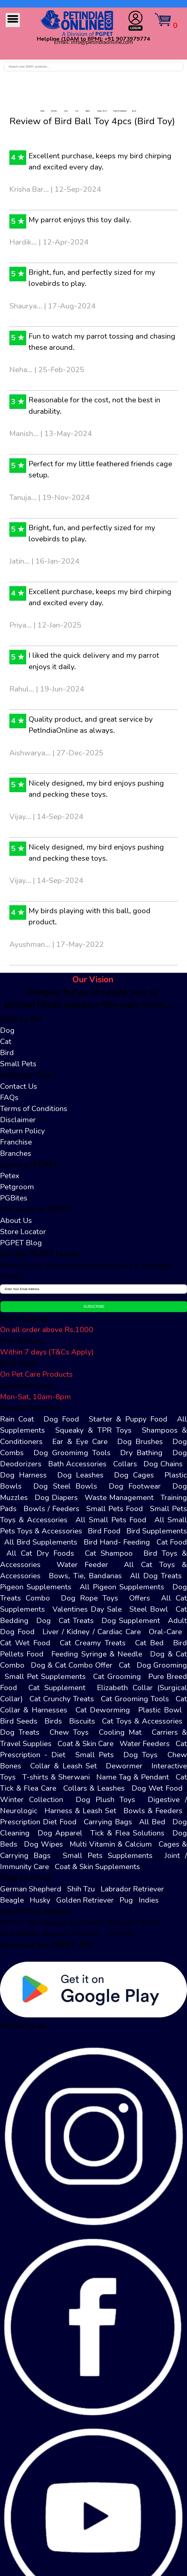  What do you see at coordinates (88, 111) in the screenshot?
I see `BIRDS` at bounding box center [88, 111].